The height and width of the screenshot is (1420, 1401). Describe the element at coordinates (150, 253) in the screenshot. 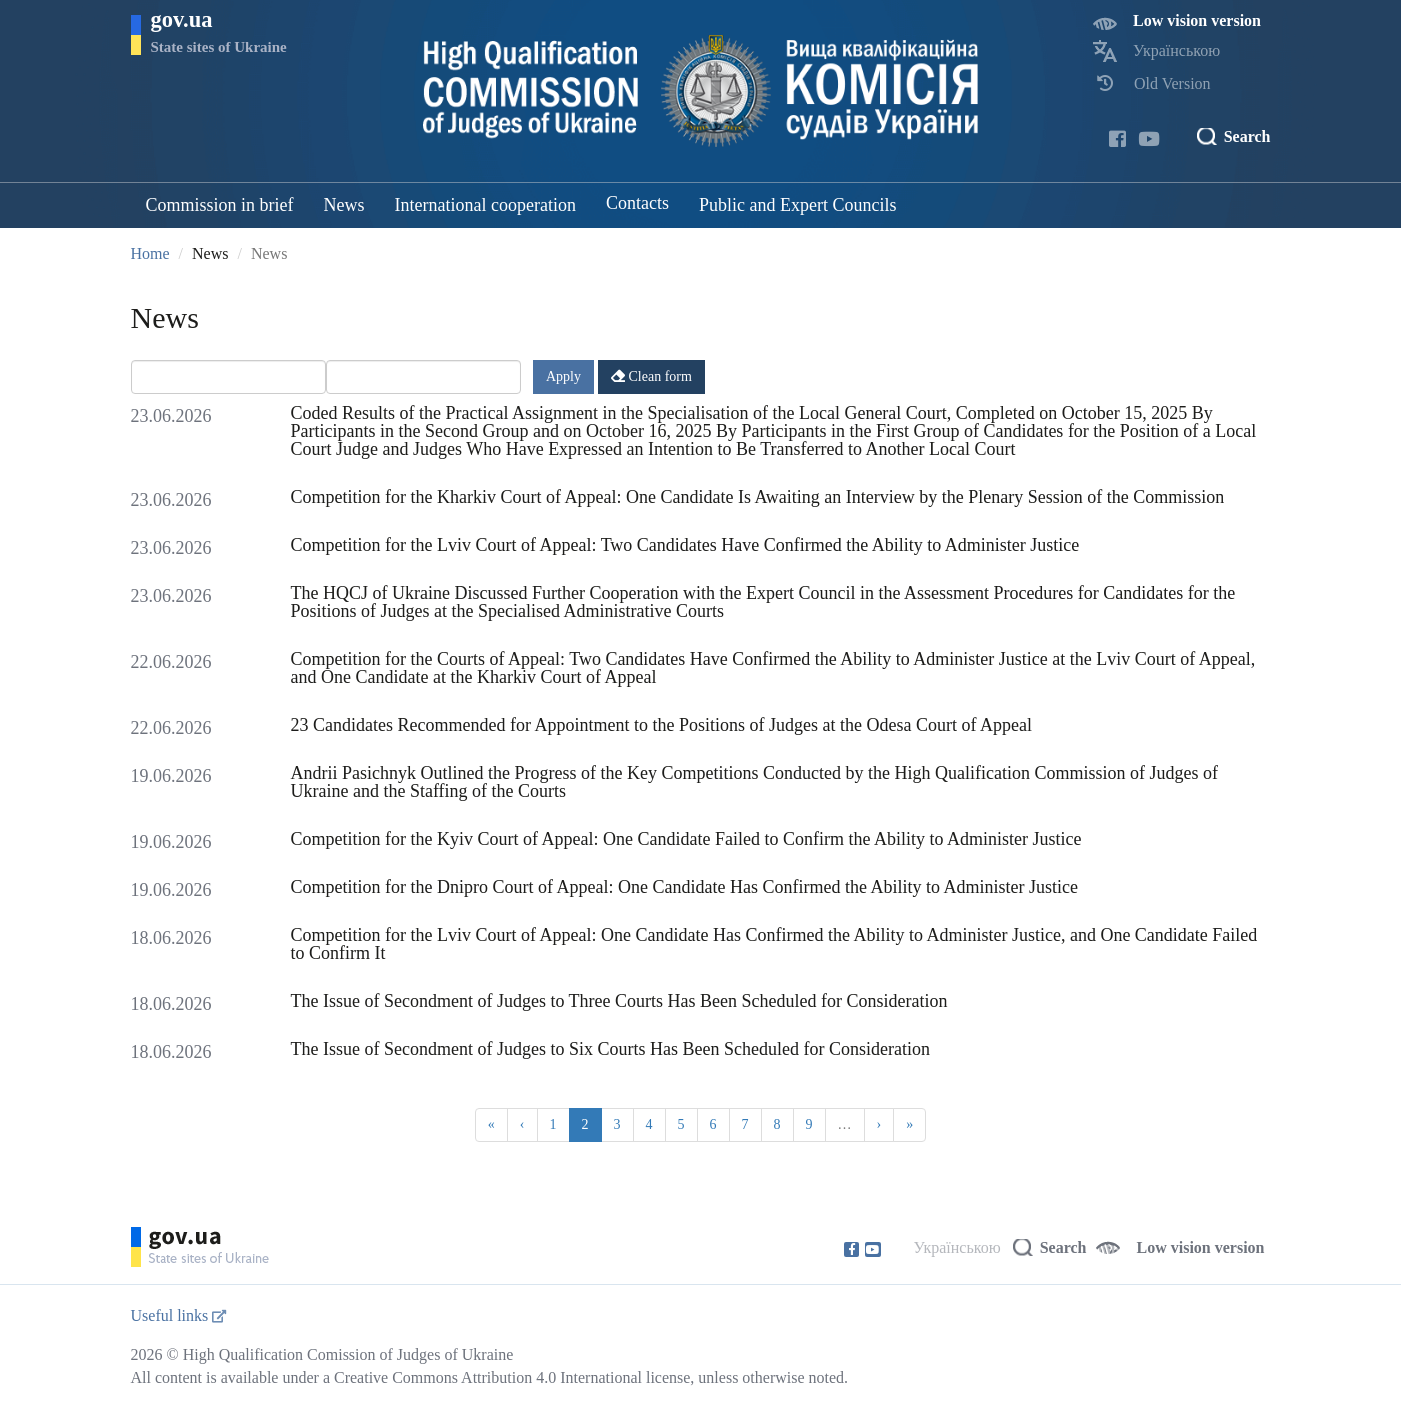

I see `Home` at that location.